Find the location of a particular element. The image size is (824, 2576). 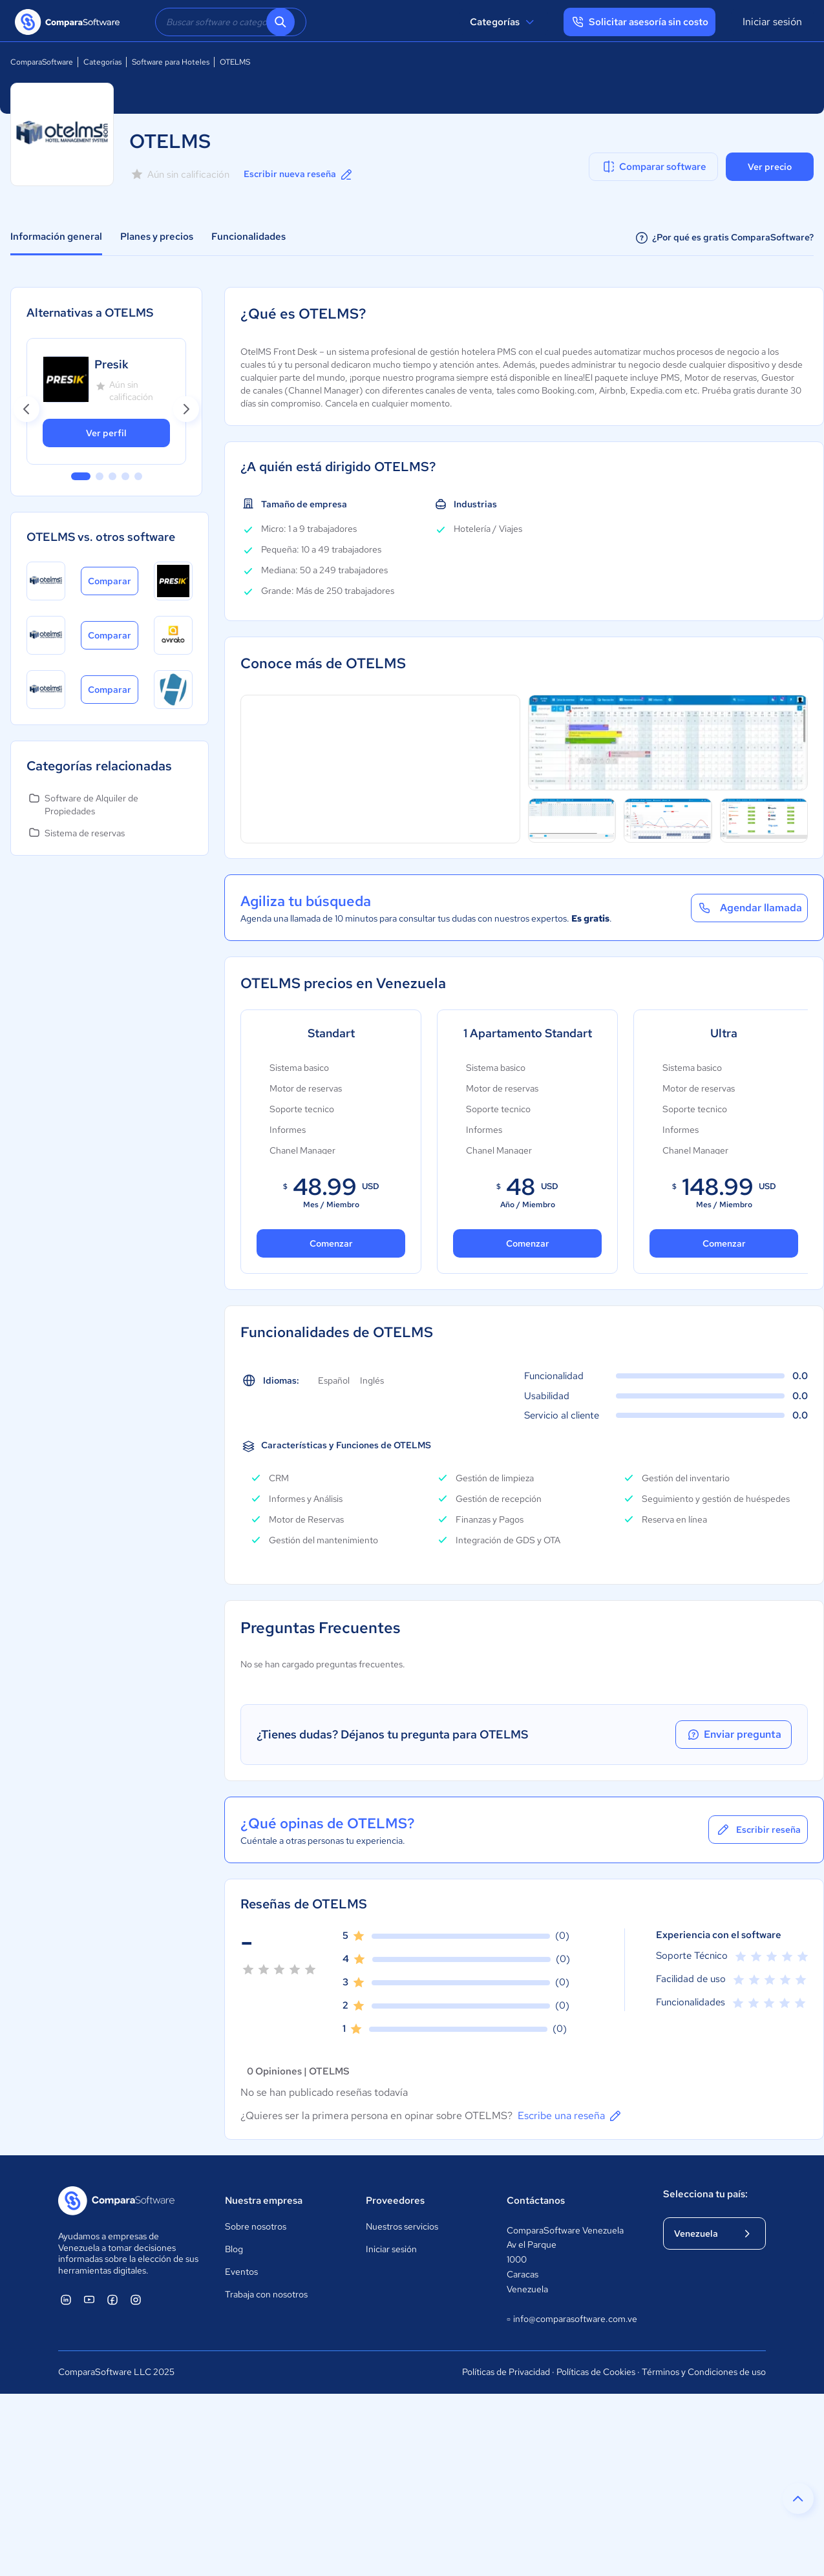

Contáctanos is located at coordinates (536, 2200).